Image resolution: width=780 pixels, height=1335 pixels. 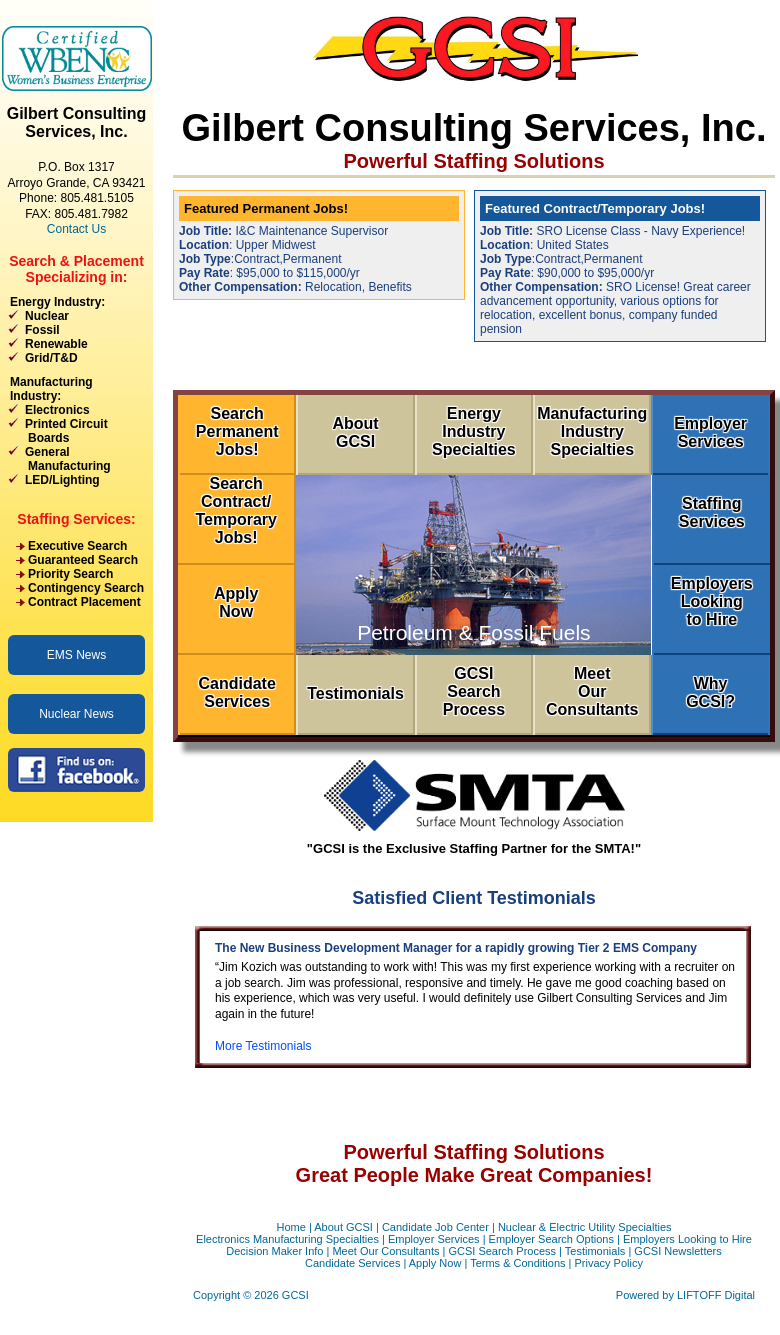 I want to click on Nuclear & Electric Utility Specialties, so click(x=585, y=1227).